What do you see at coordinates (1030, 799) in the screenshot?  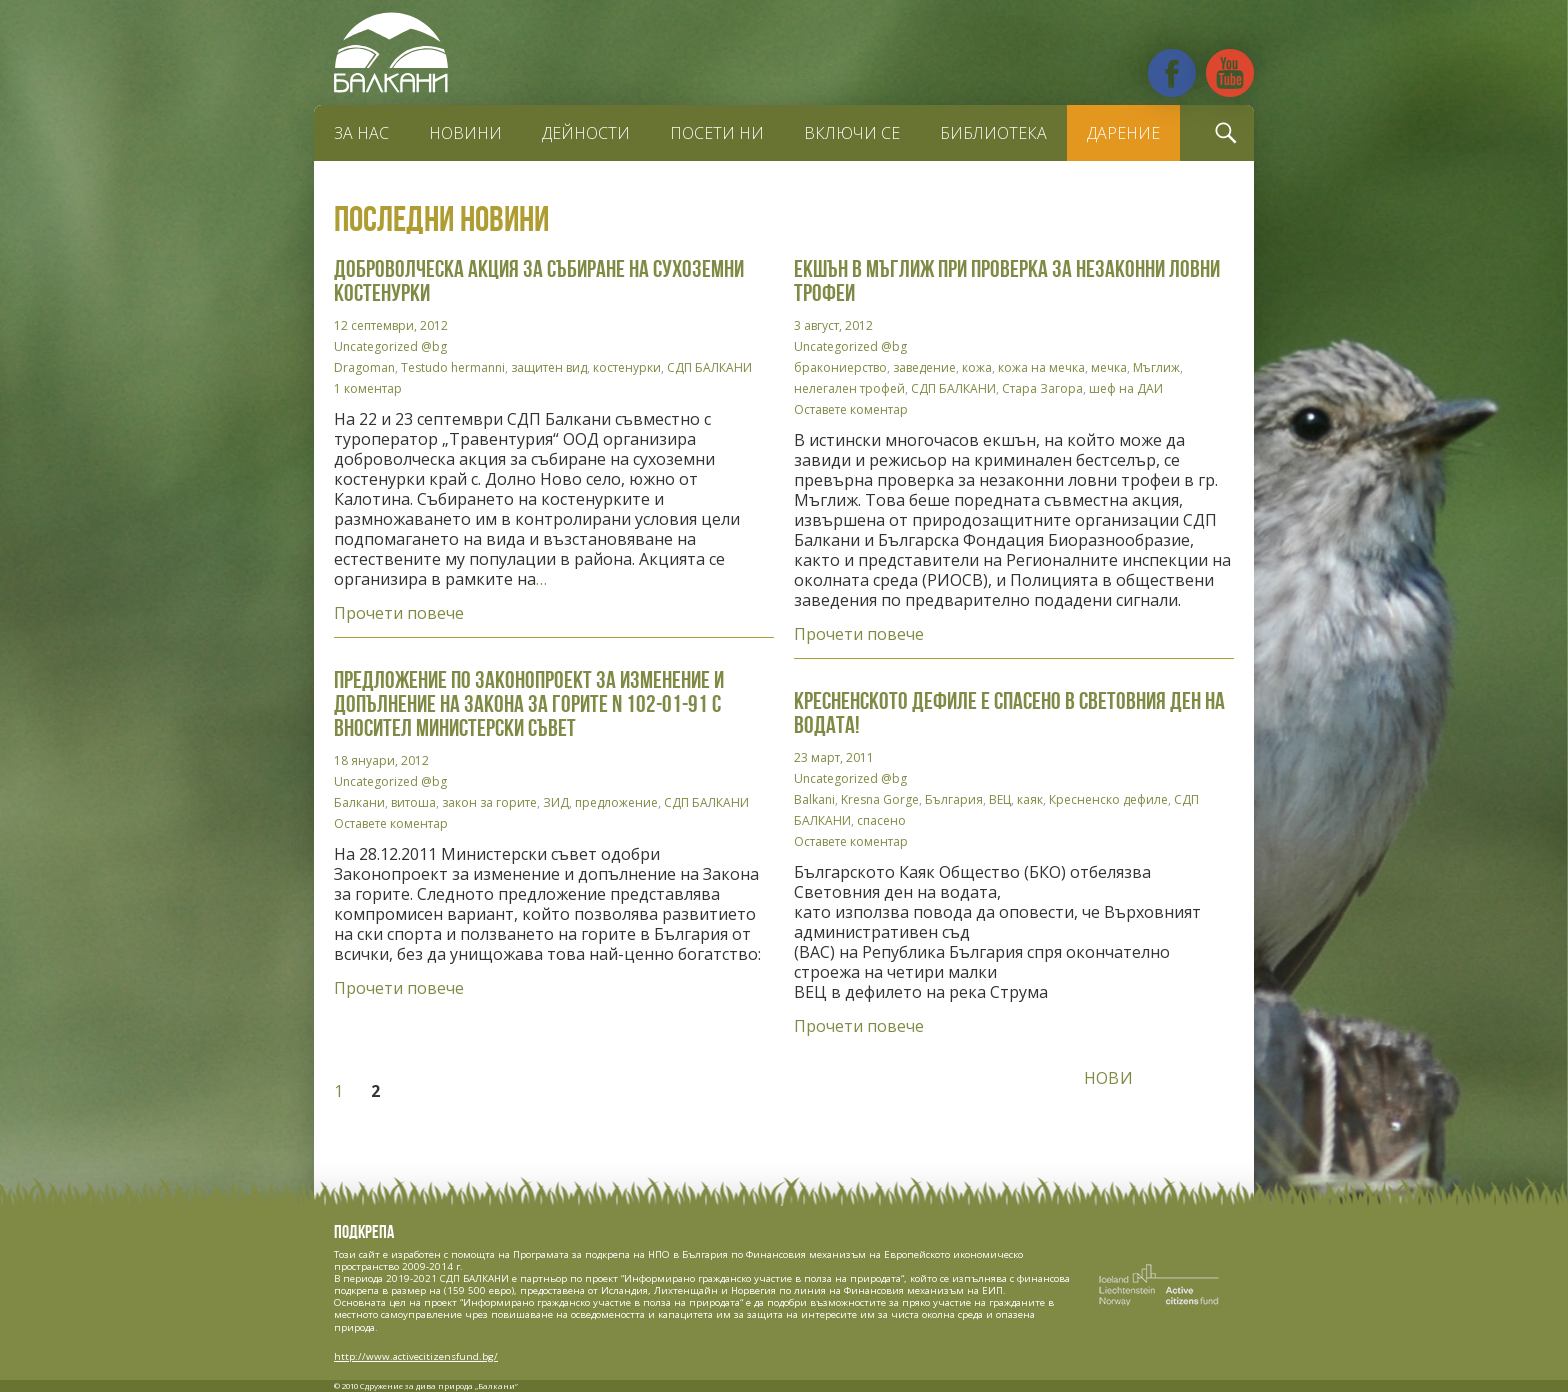 I see `каяк` at bounding box center [1030, 799].